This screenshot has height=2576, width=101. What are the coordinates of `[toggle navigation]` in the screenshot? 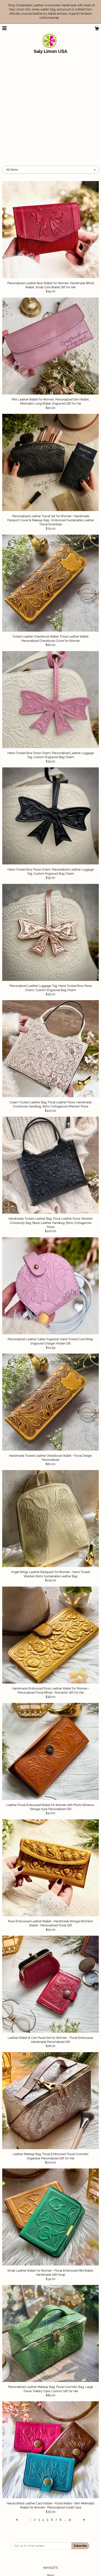 It's located at (4, 28).